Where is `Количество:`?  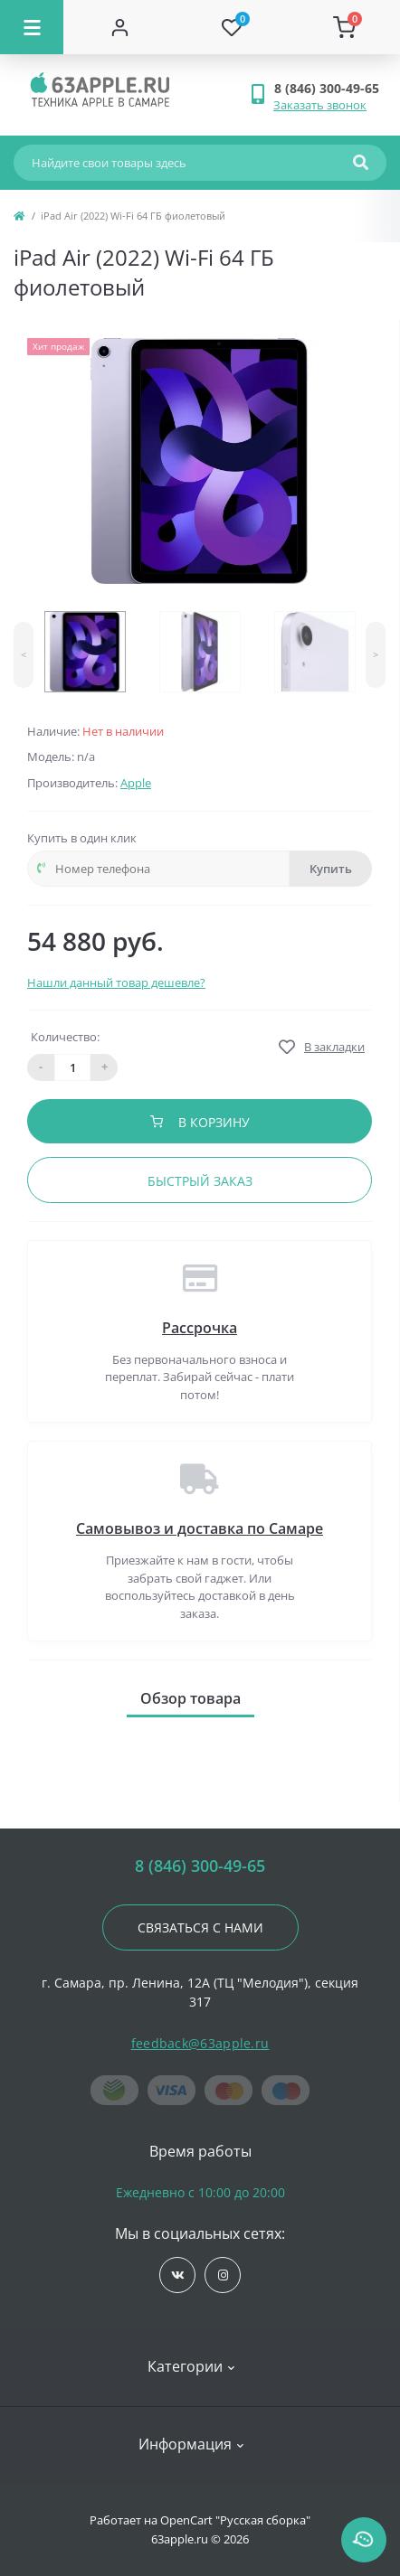
Количество: is located at coordinates (65, 1037).